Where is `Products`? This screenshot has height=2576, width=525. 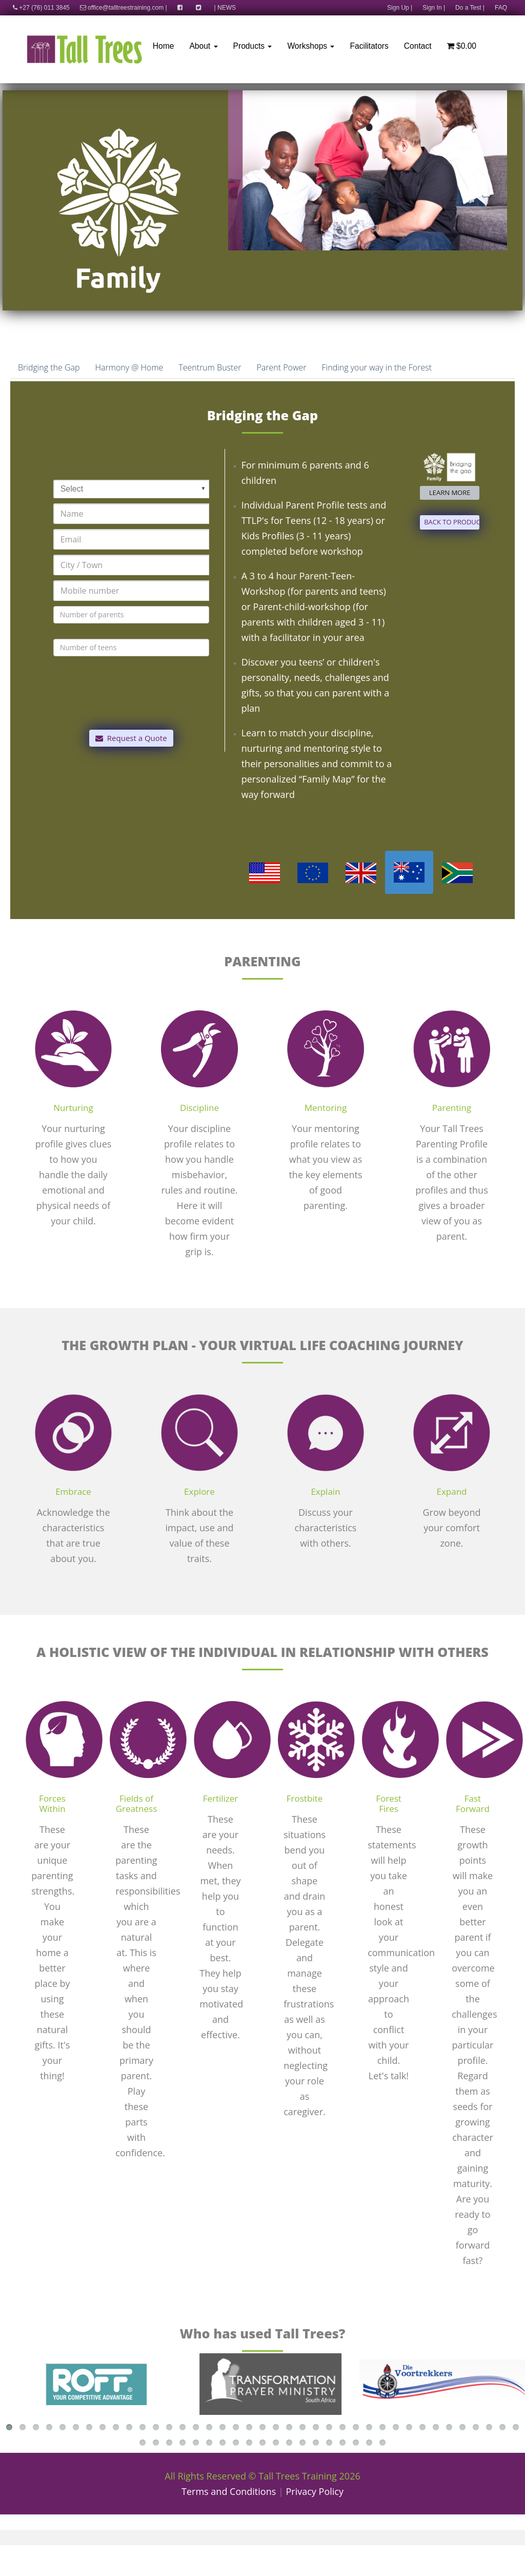
Products is located at coordinates (252, 46).